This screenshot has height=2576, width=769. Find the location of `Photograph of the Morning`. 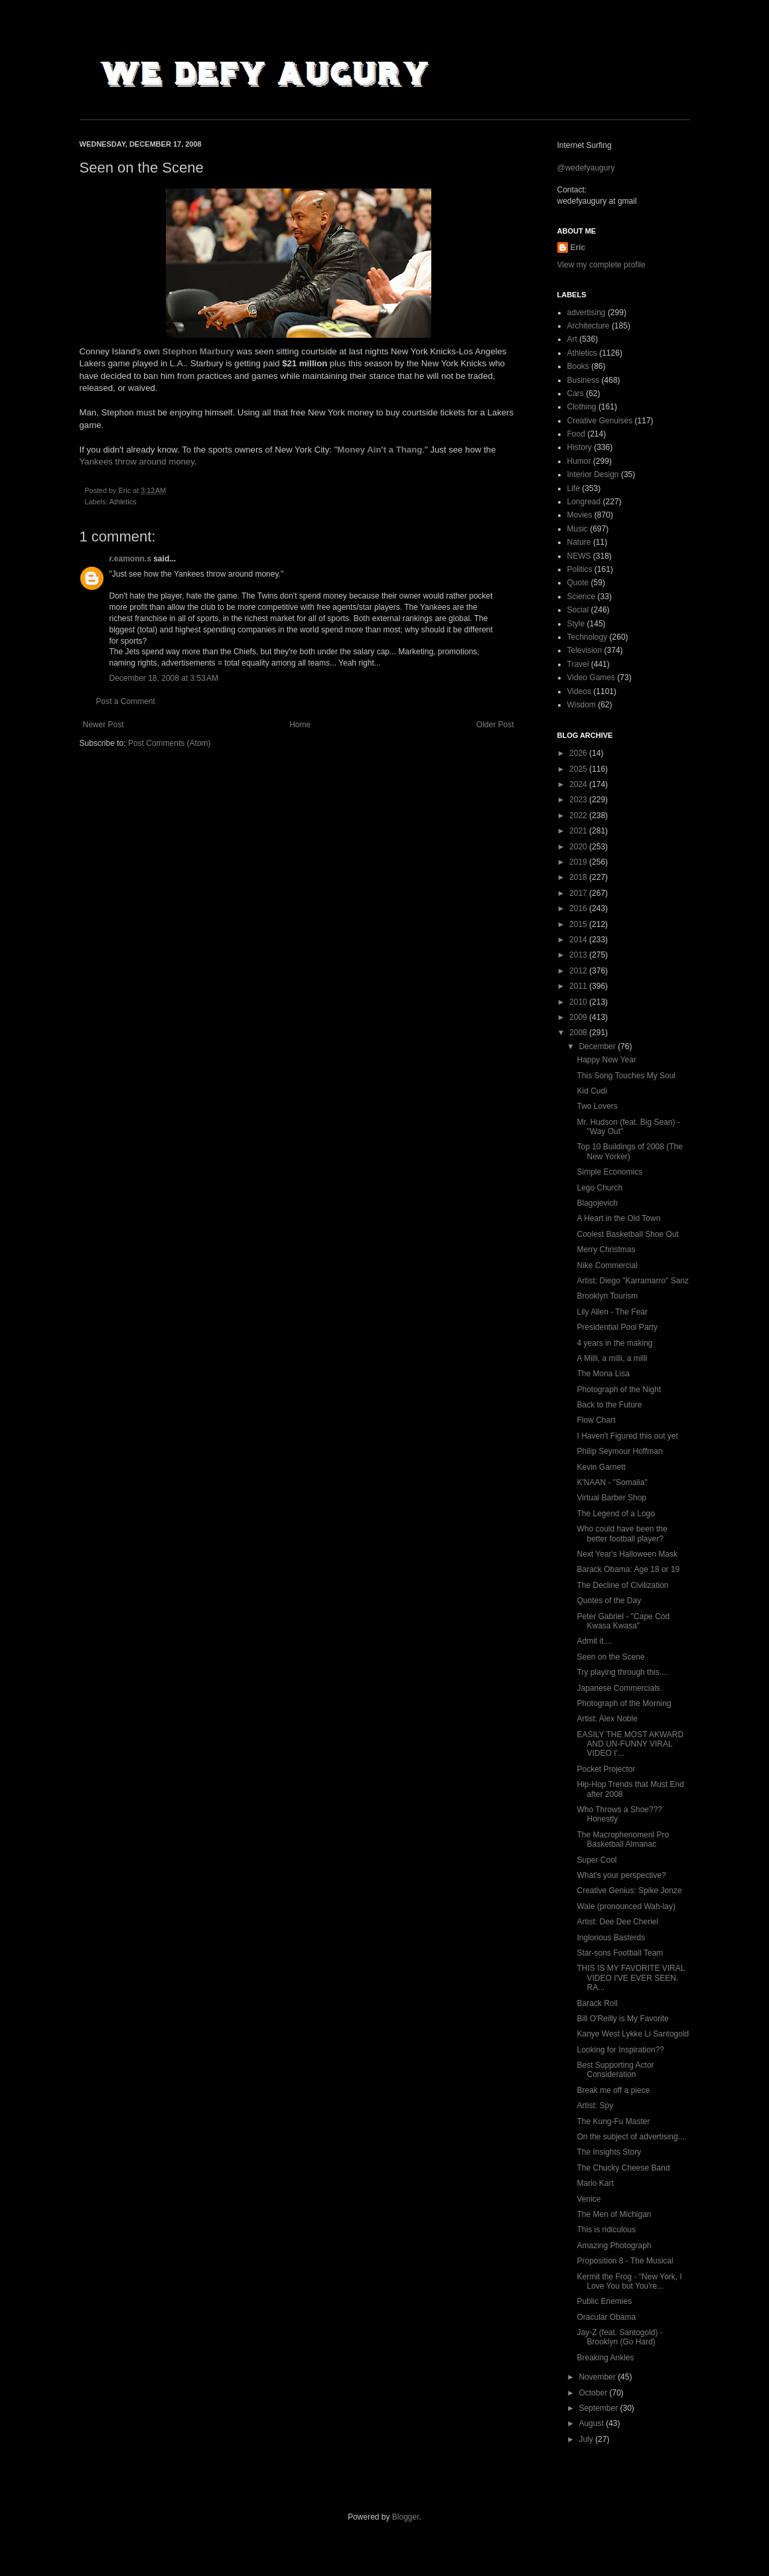

Photograph of the Morning is located at coordinates (624, 1703).